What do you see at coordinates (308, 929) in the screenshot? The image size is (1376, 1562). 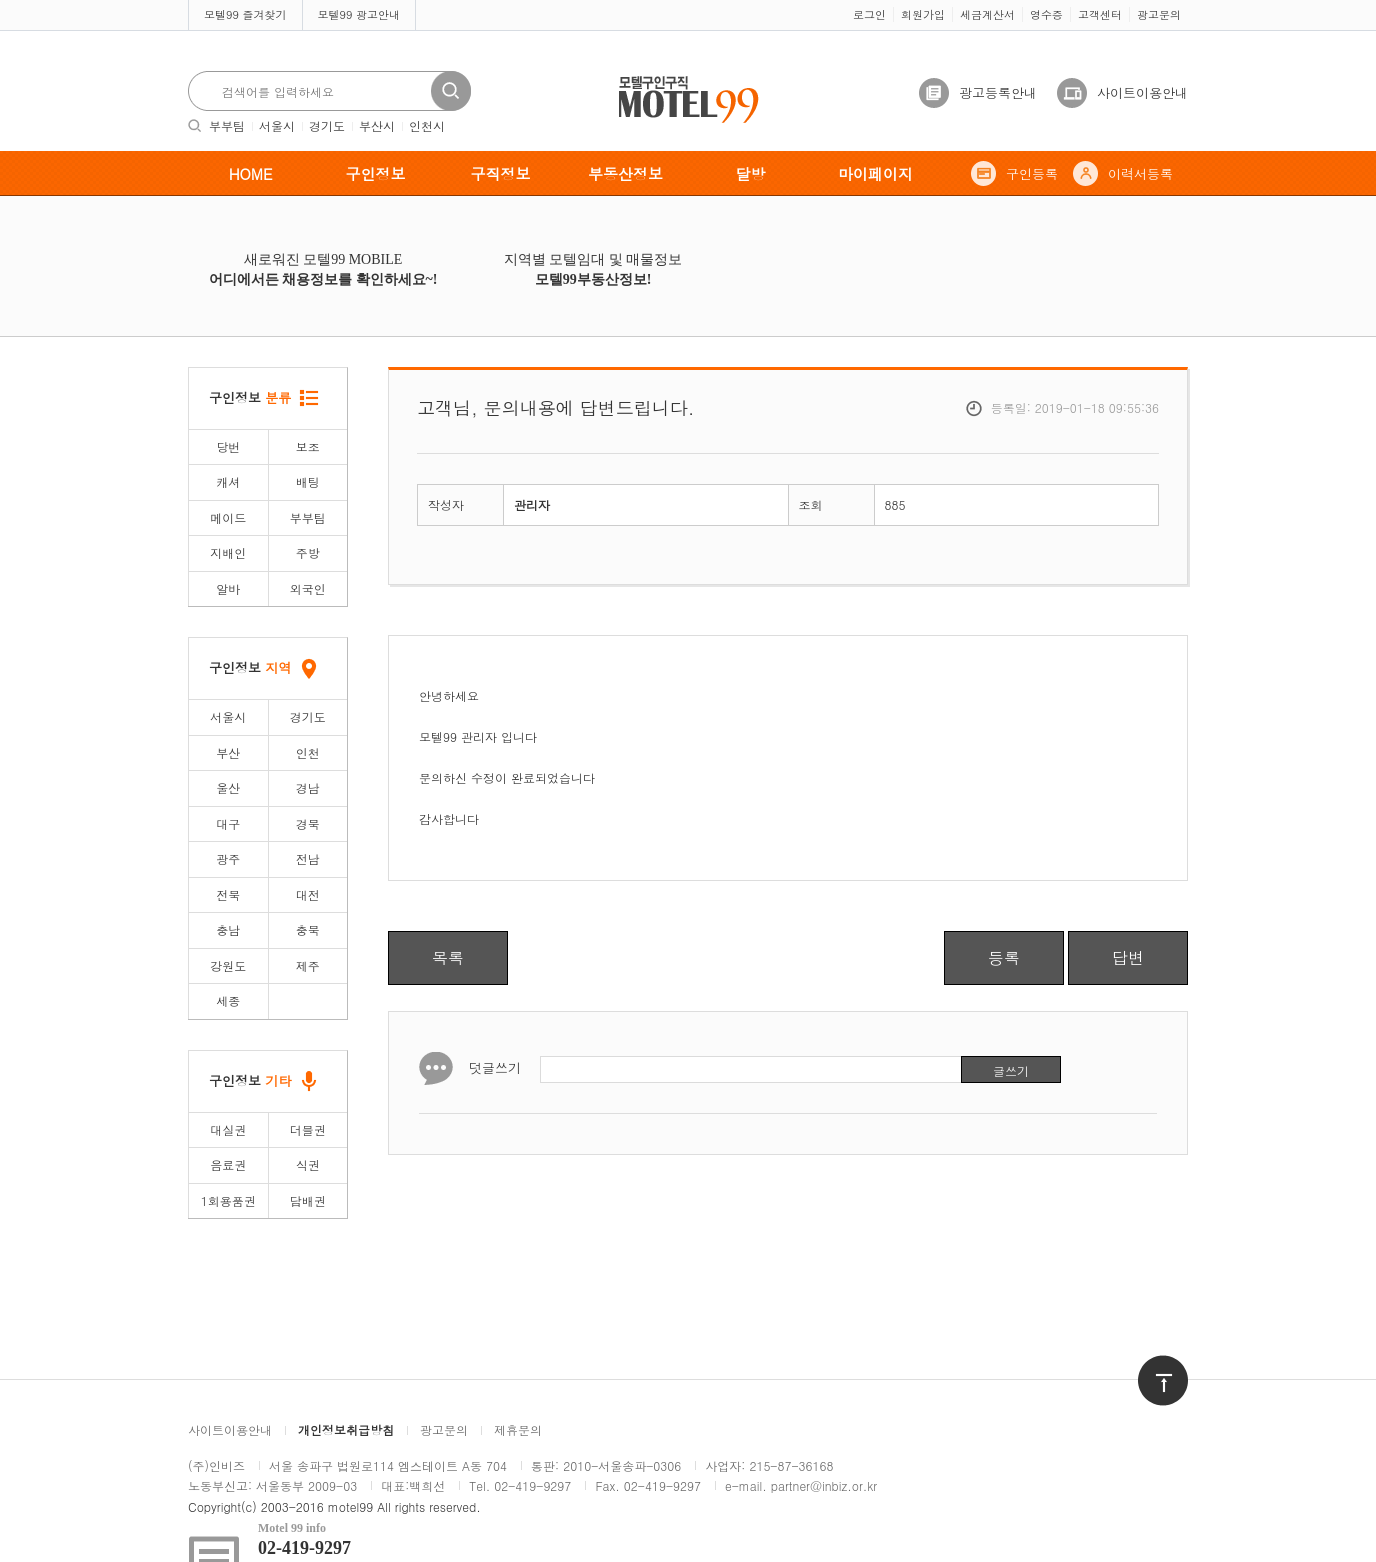 I see `충북` at bounding box center [308, 929].